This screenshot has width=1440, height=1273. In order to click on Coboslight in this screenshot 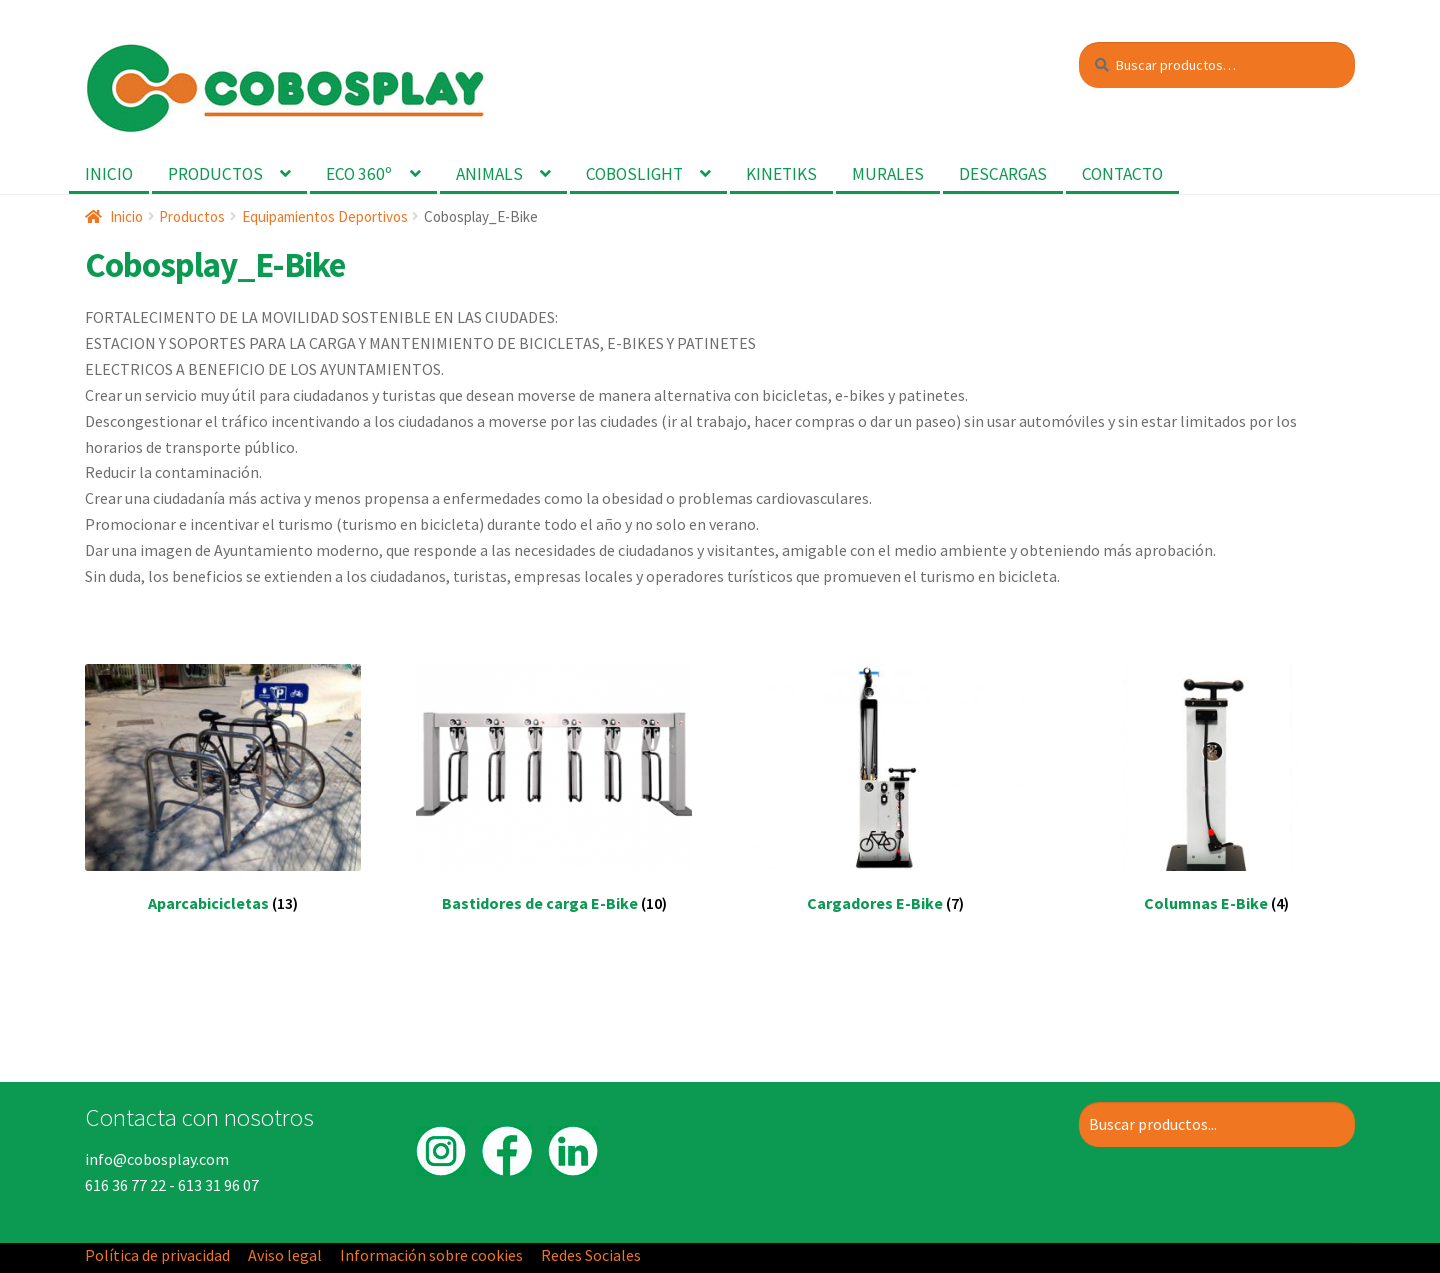, I will do `click(634, 174)`.